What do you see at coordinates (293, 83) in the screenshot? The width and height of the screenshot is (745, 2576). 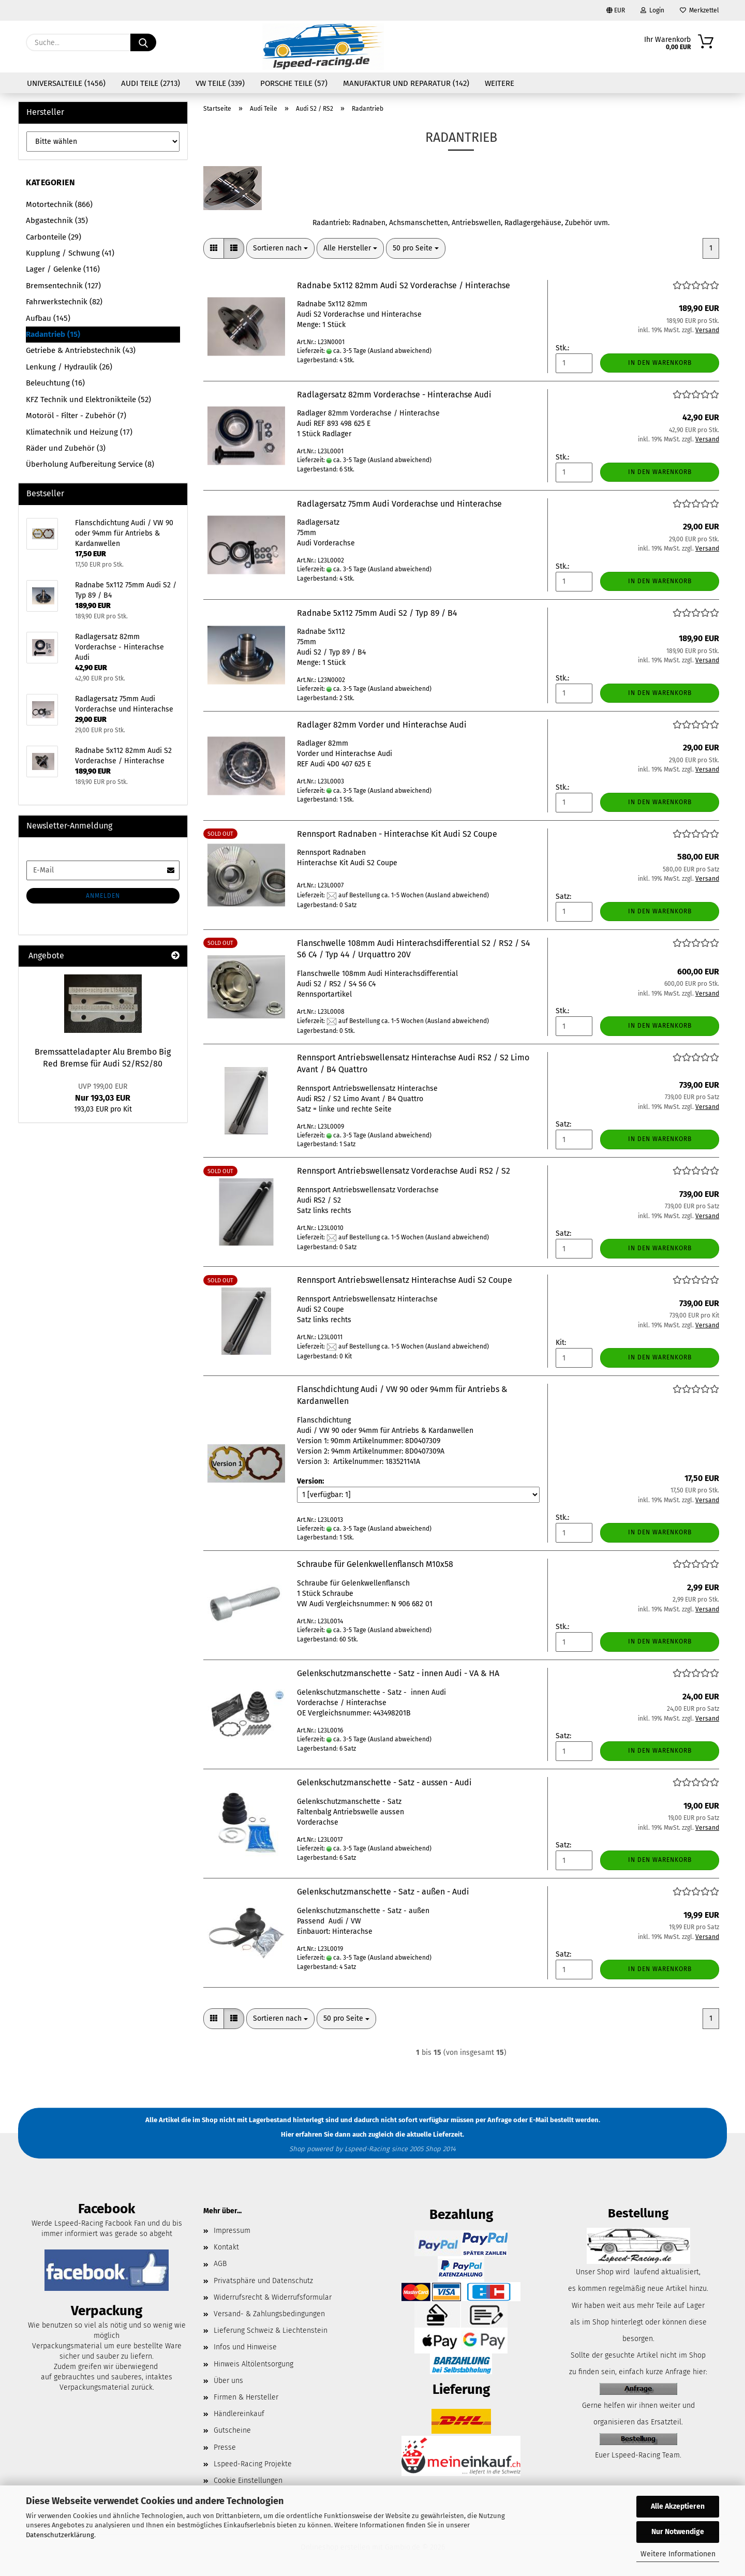 I see `Porsche Teile (57)` at bounding box center [293, 83].